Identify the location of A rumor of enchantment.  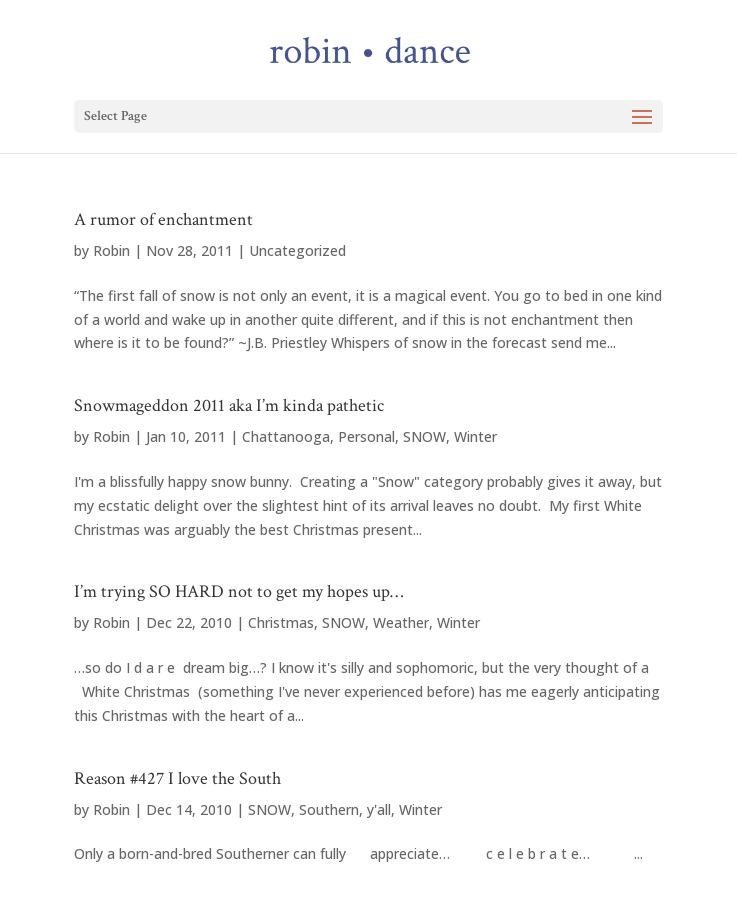
(163, 219).